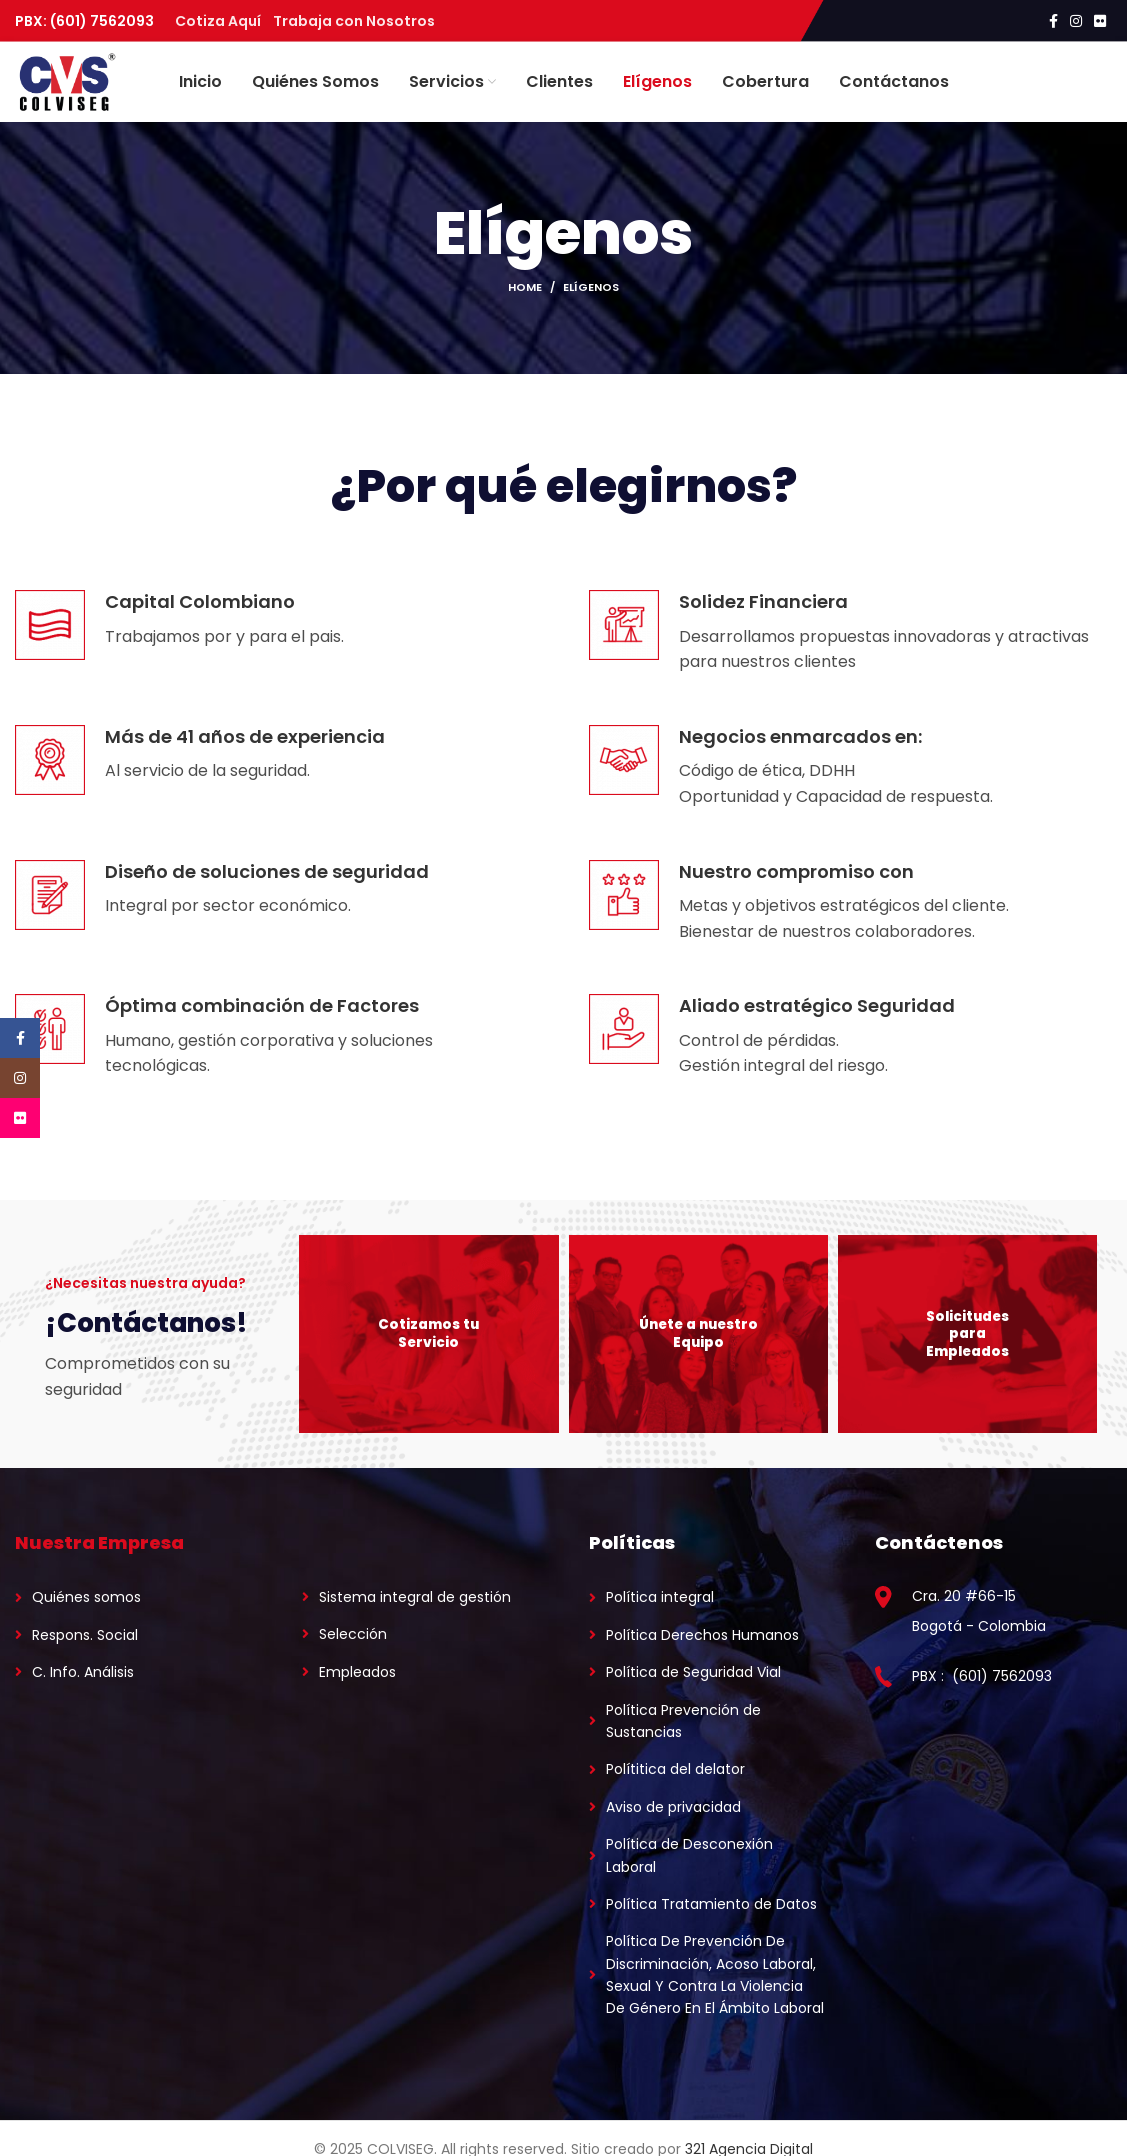 The width and height of the screenshot is (1127, 2156). I want to click on [List link], so click(133, 1597).